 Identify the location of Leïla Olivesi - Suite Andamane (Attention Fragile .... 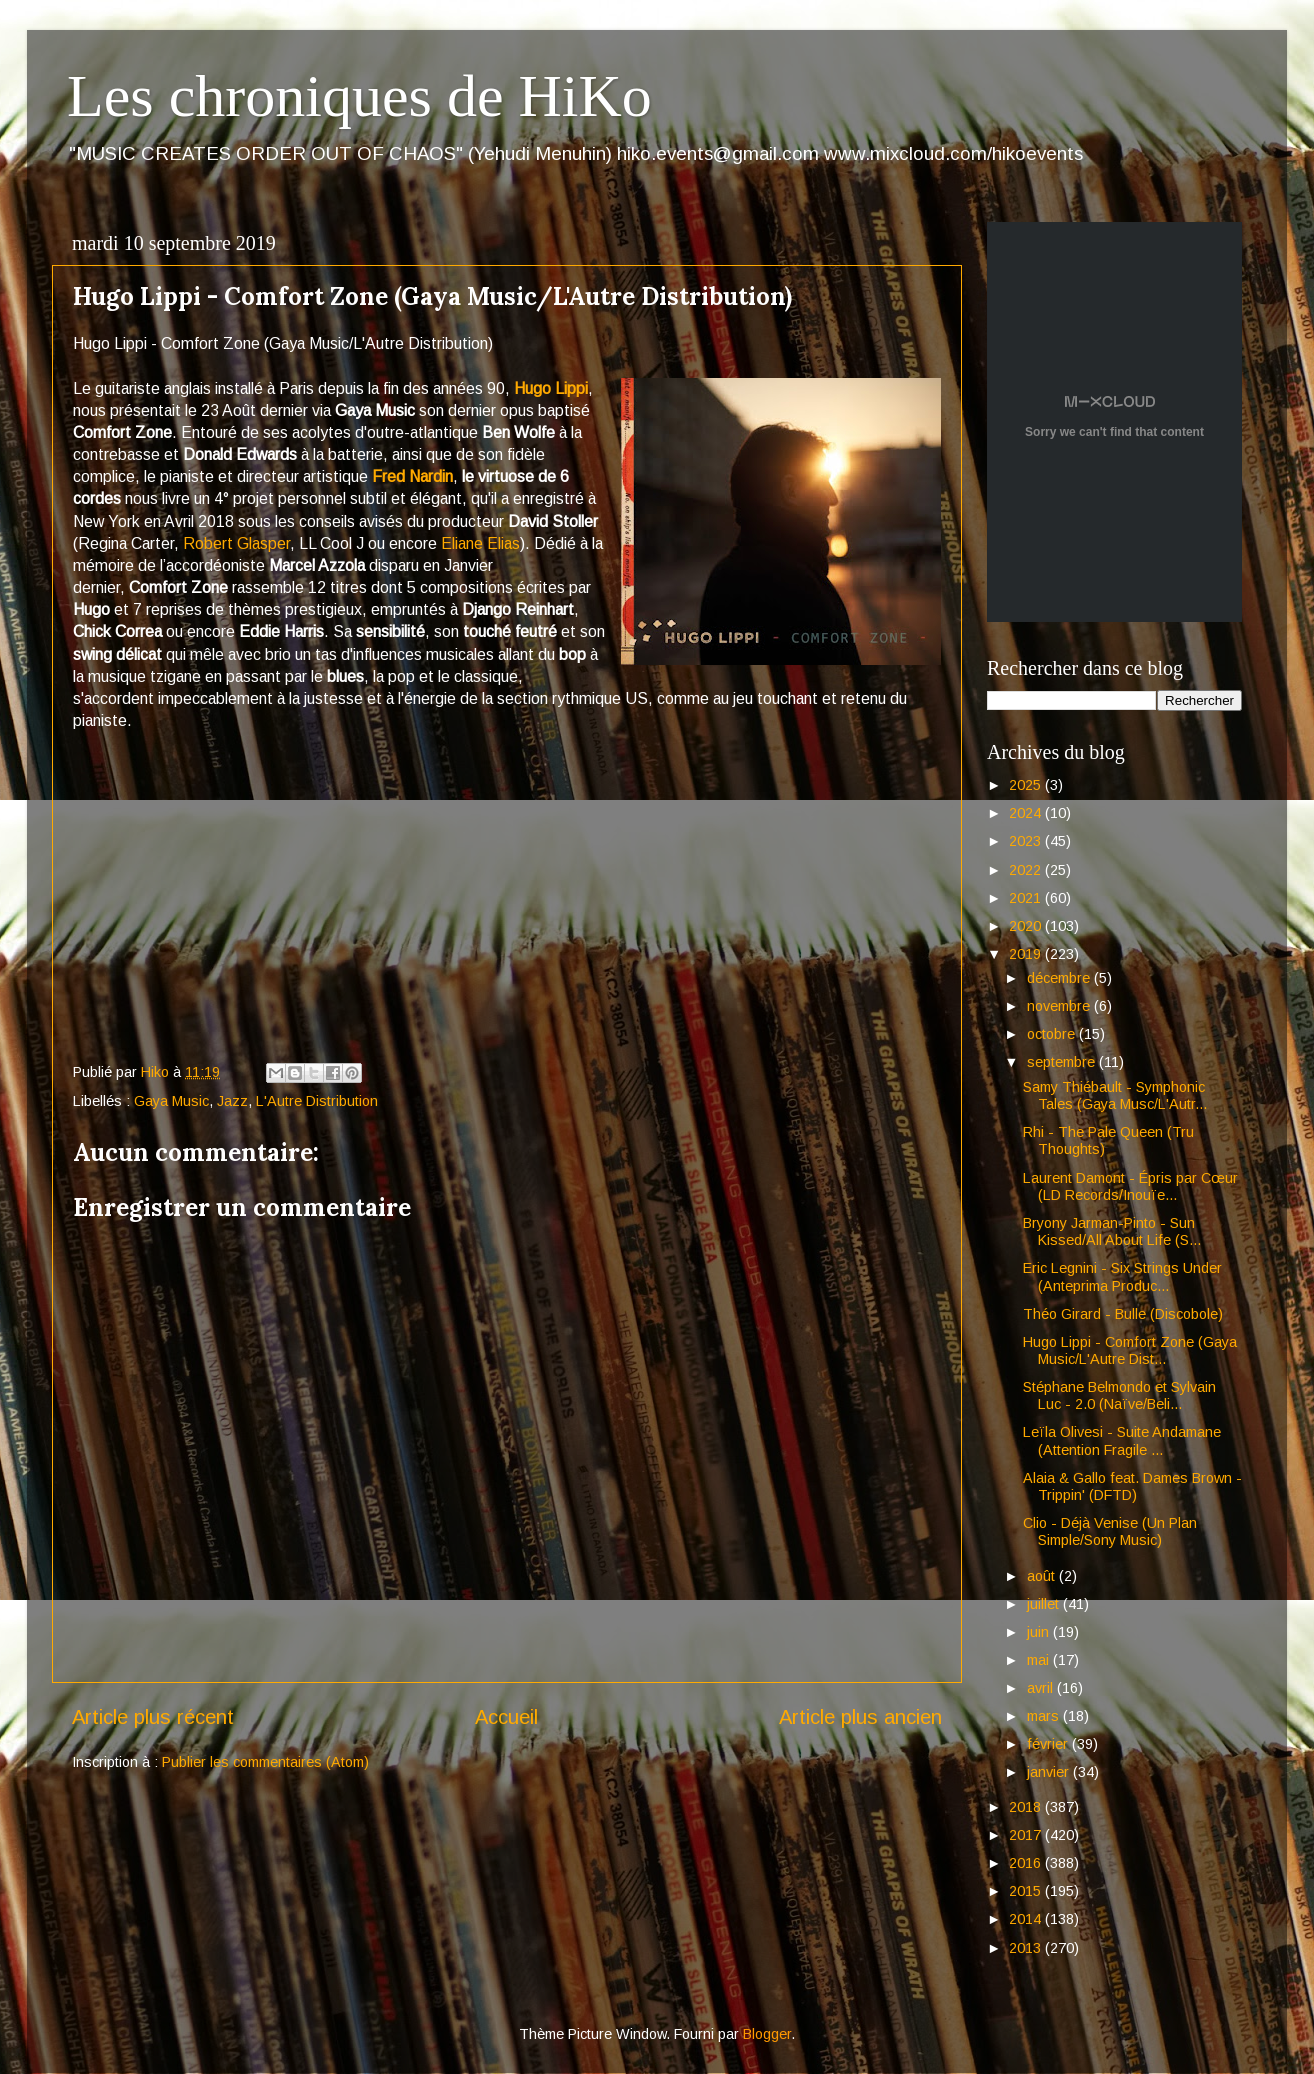
(1122, 1440).